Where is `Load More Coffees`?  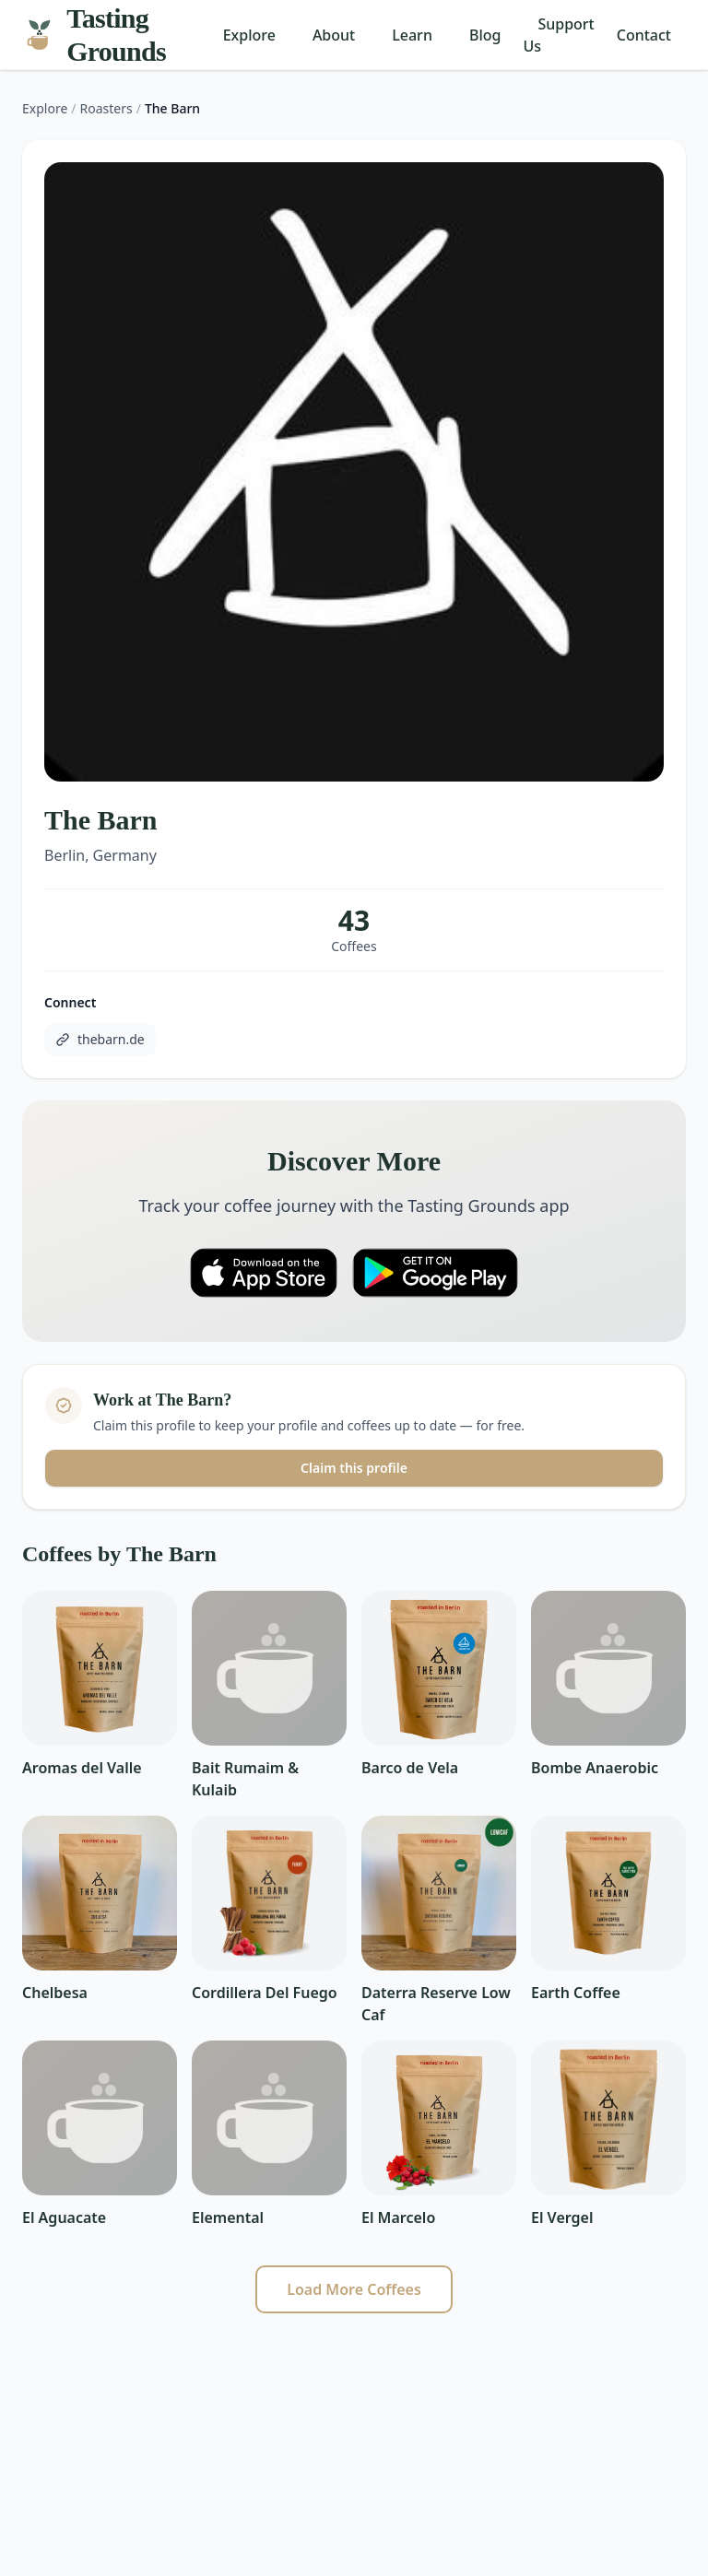
Load More Coffees is located at coordinates (354, 2289).